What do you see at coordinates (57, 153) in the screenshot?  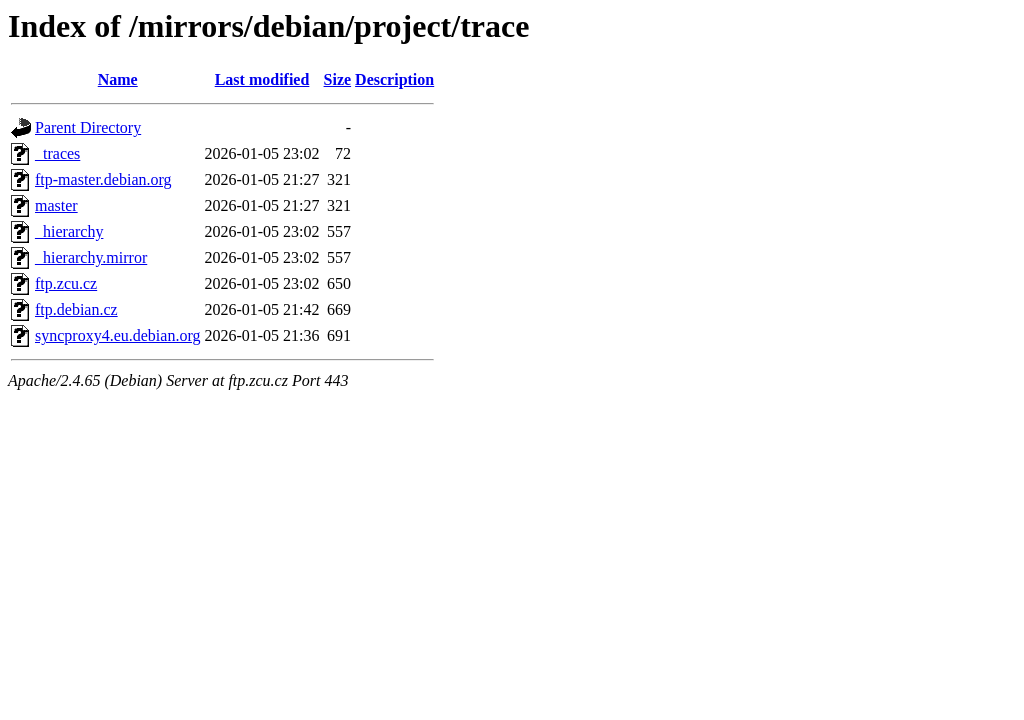 I see `_traces` at bounding box center [57, 153].